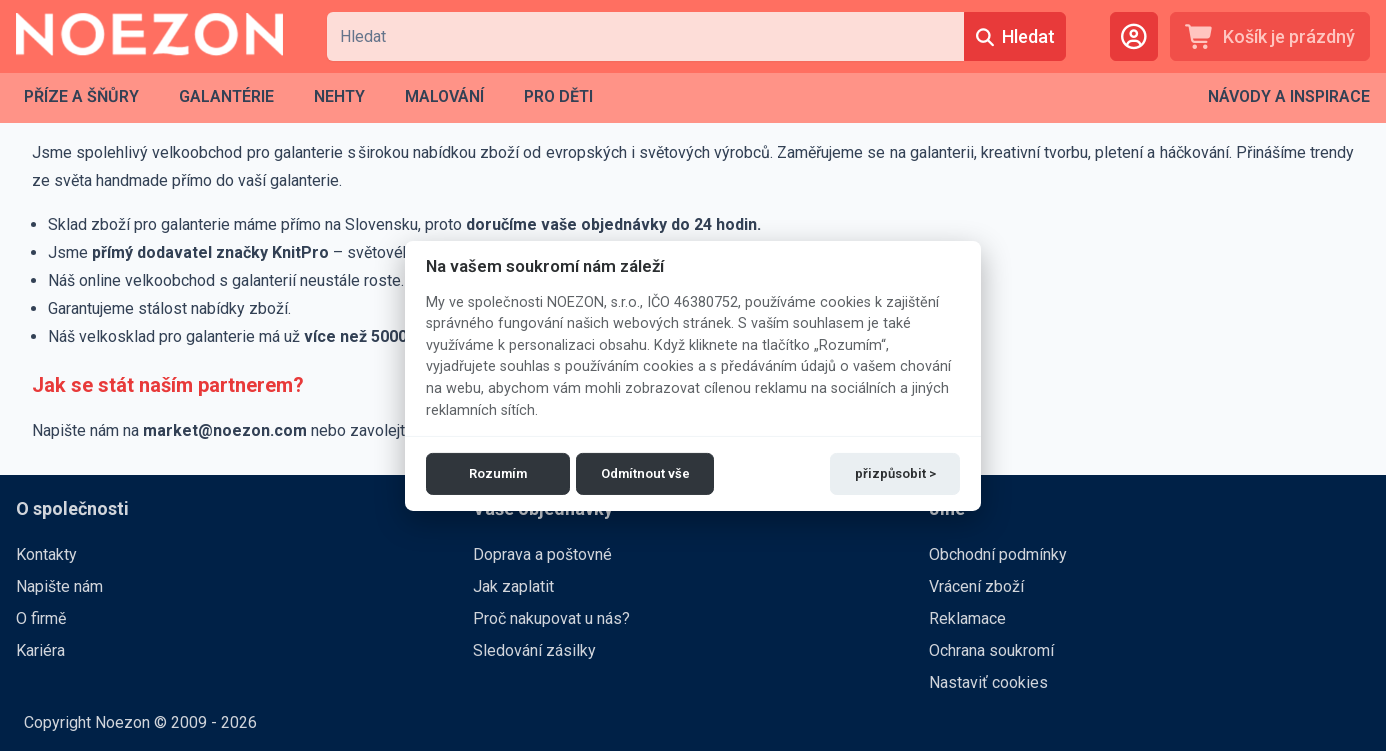  What do you see at coordinates (967, 618) in the screenshot?
I see `Reklamace` at bounding box center [967, 618].